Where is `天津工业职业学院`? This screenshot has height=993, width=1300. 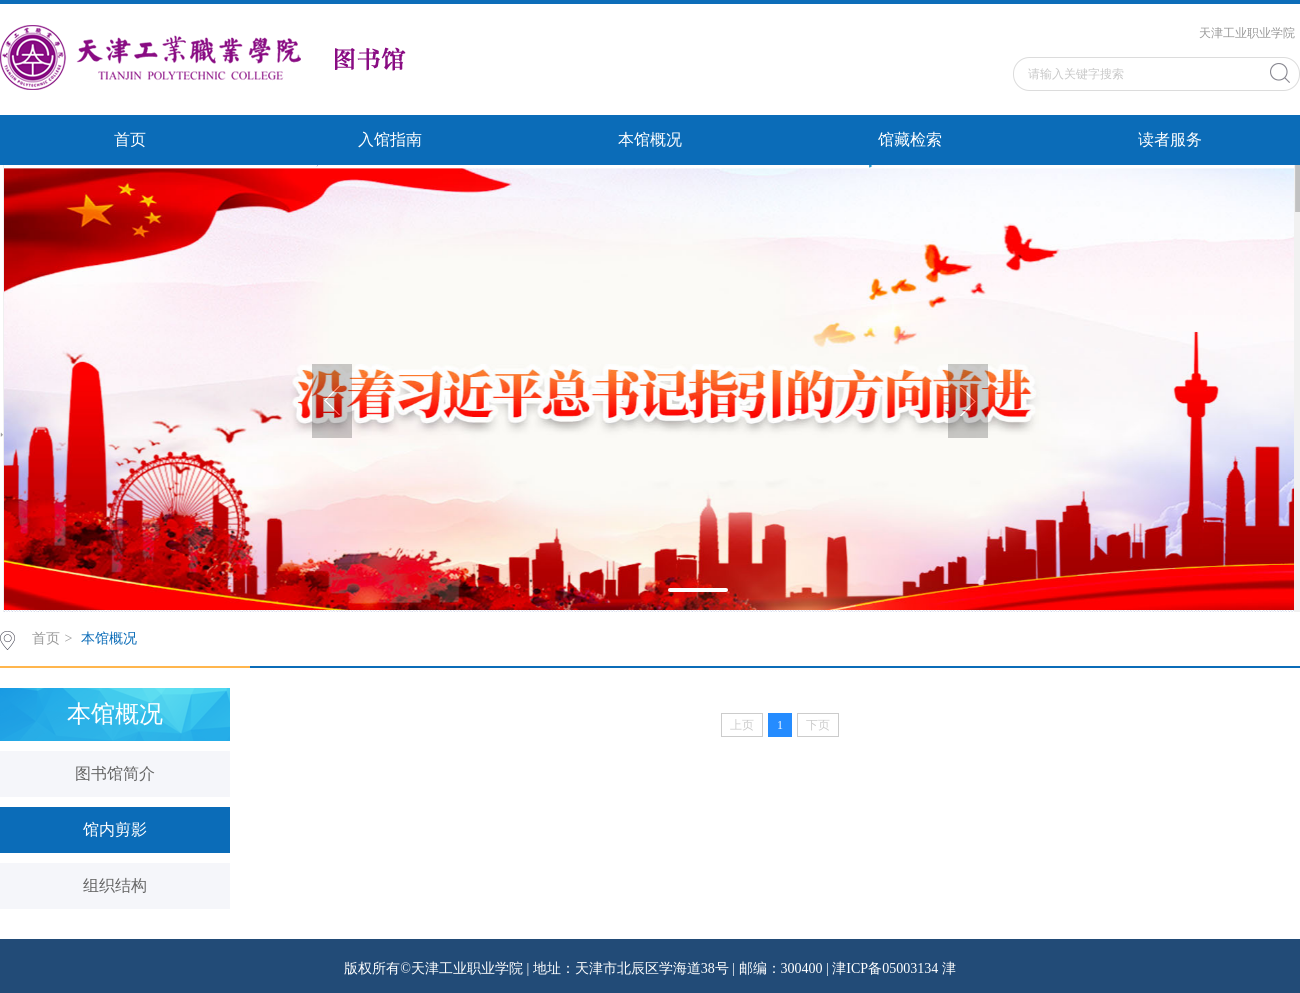
天津工业职业学院 is located at coordinates (1247, 33).